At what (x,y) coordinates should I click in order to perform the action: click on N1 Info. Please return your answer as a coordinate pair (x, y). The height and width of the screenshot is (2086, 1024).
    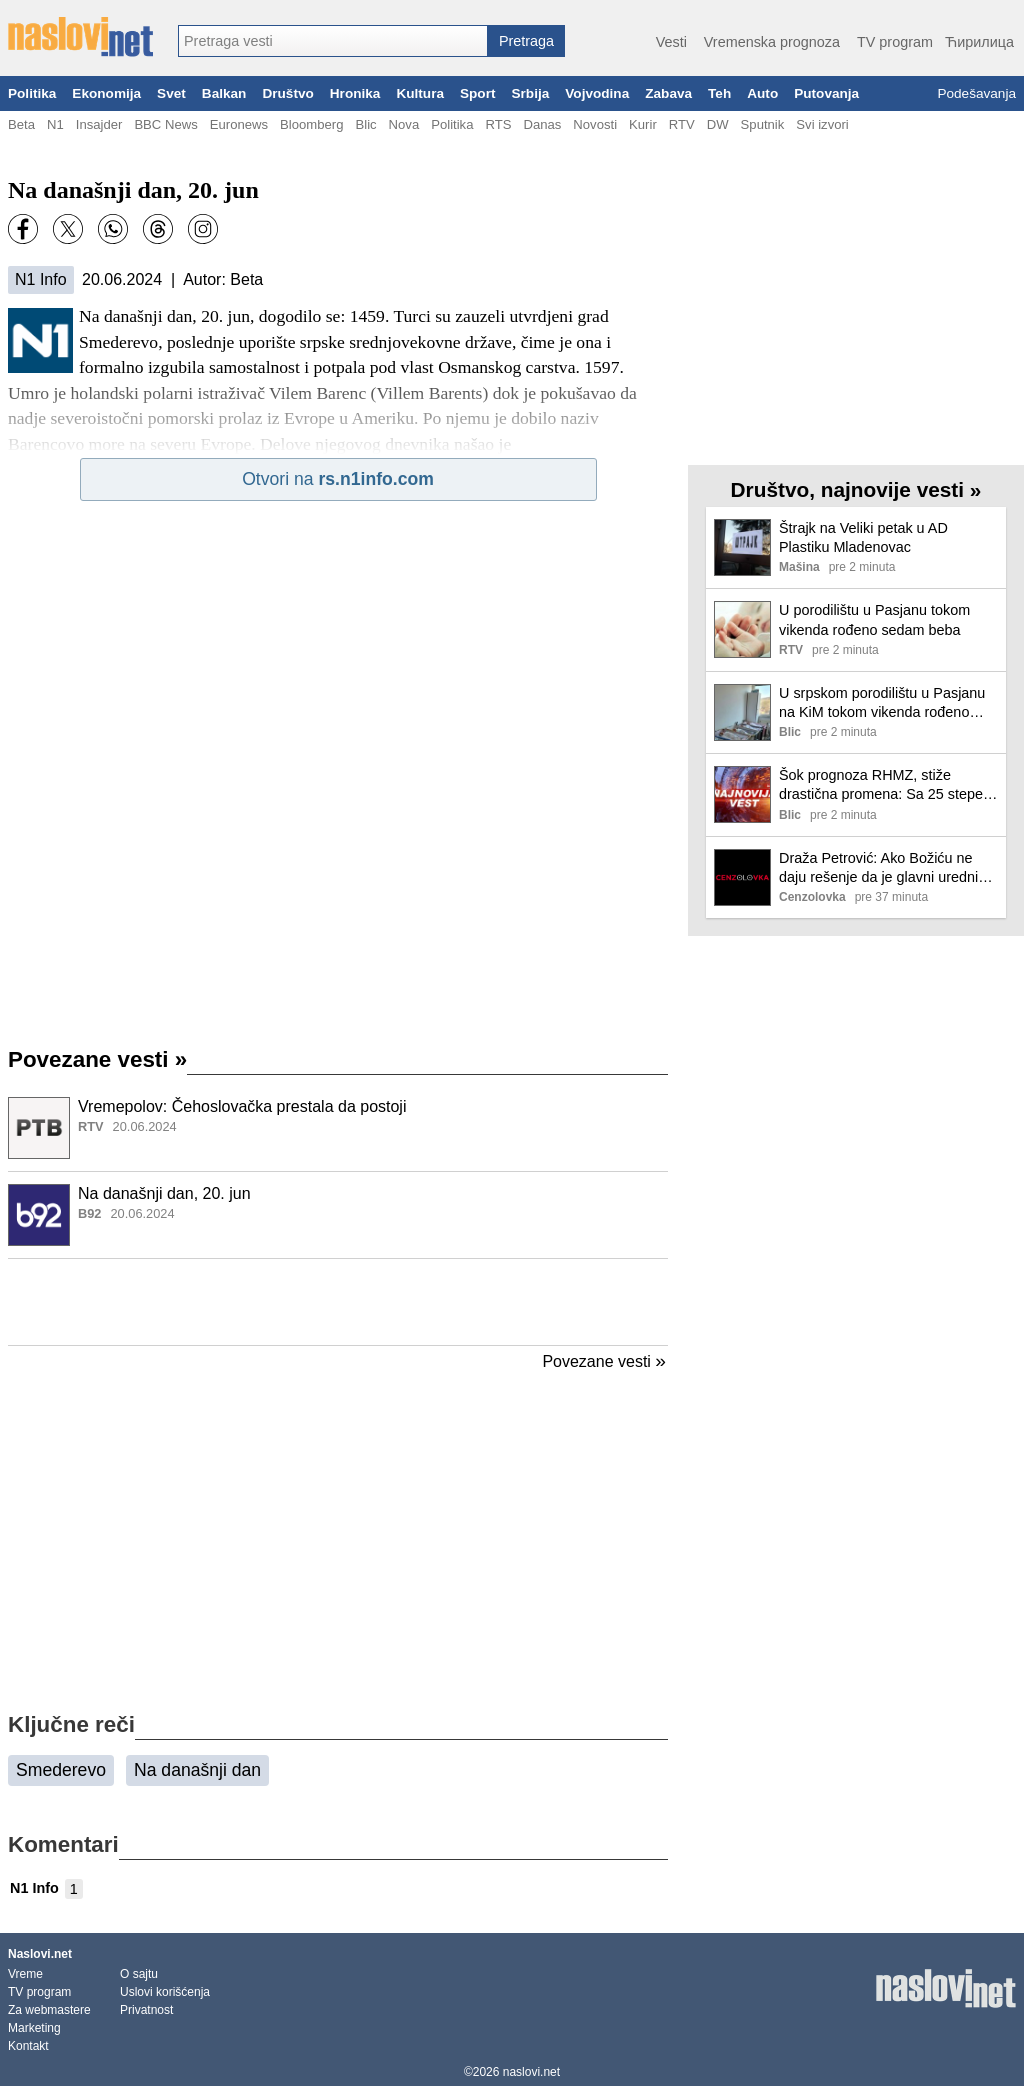
    Looking at the image, I should click on (41, 279).